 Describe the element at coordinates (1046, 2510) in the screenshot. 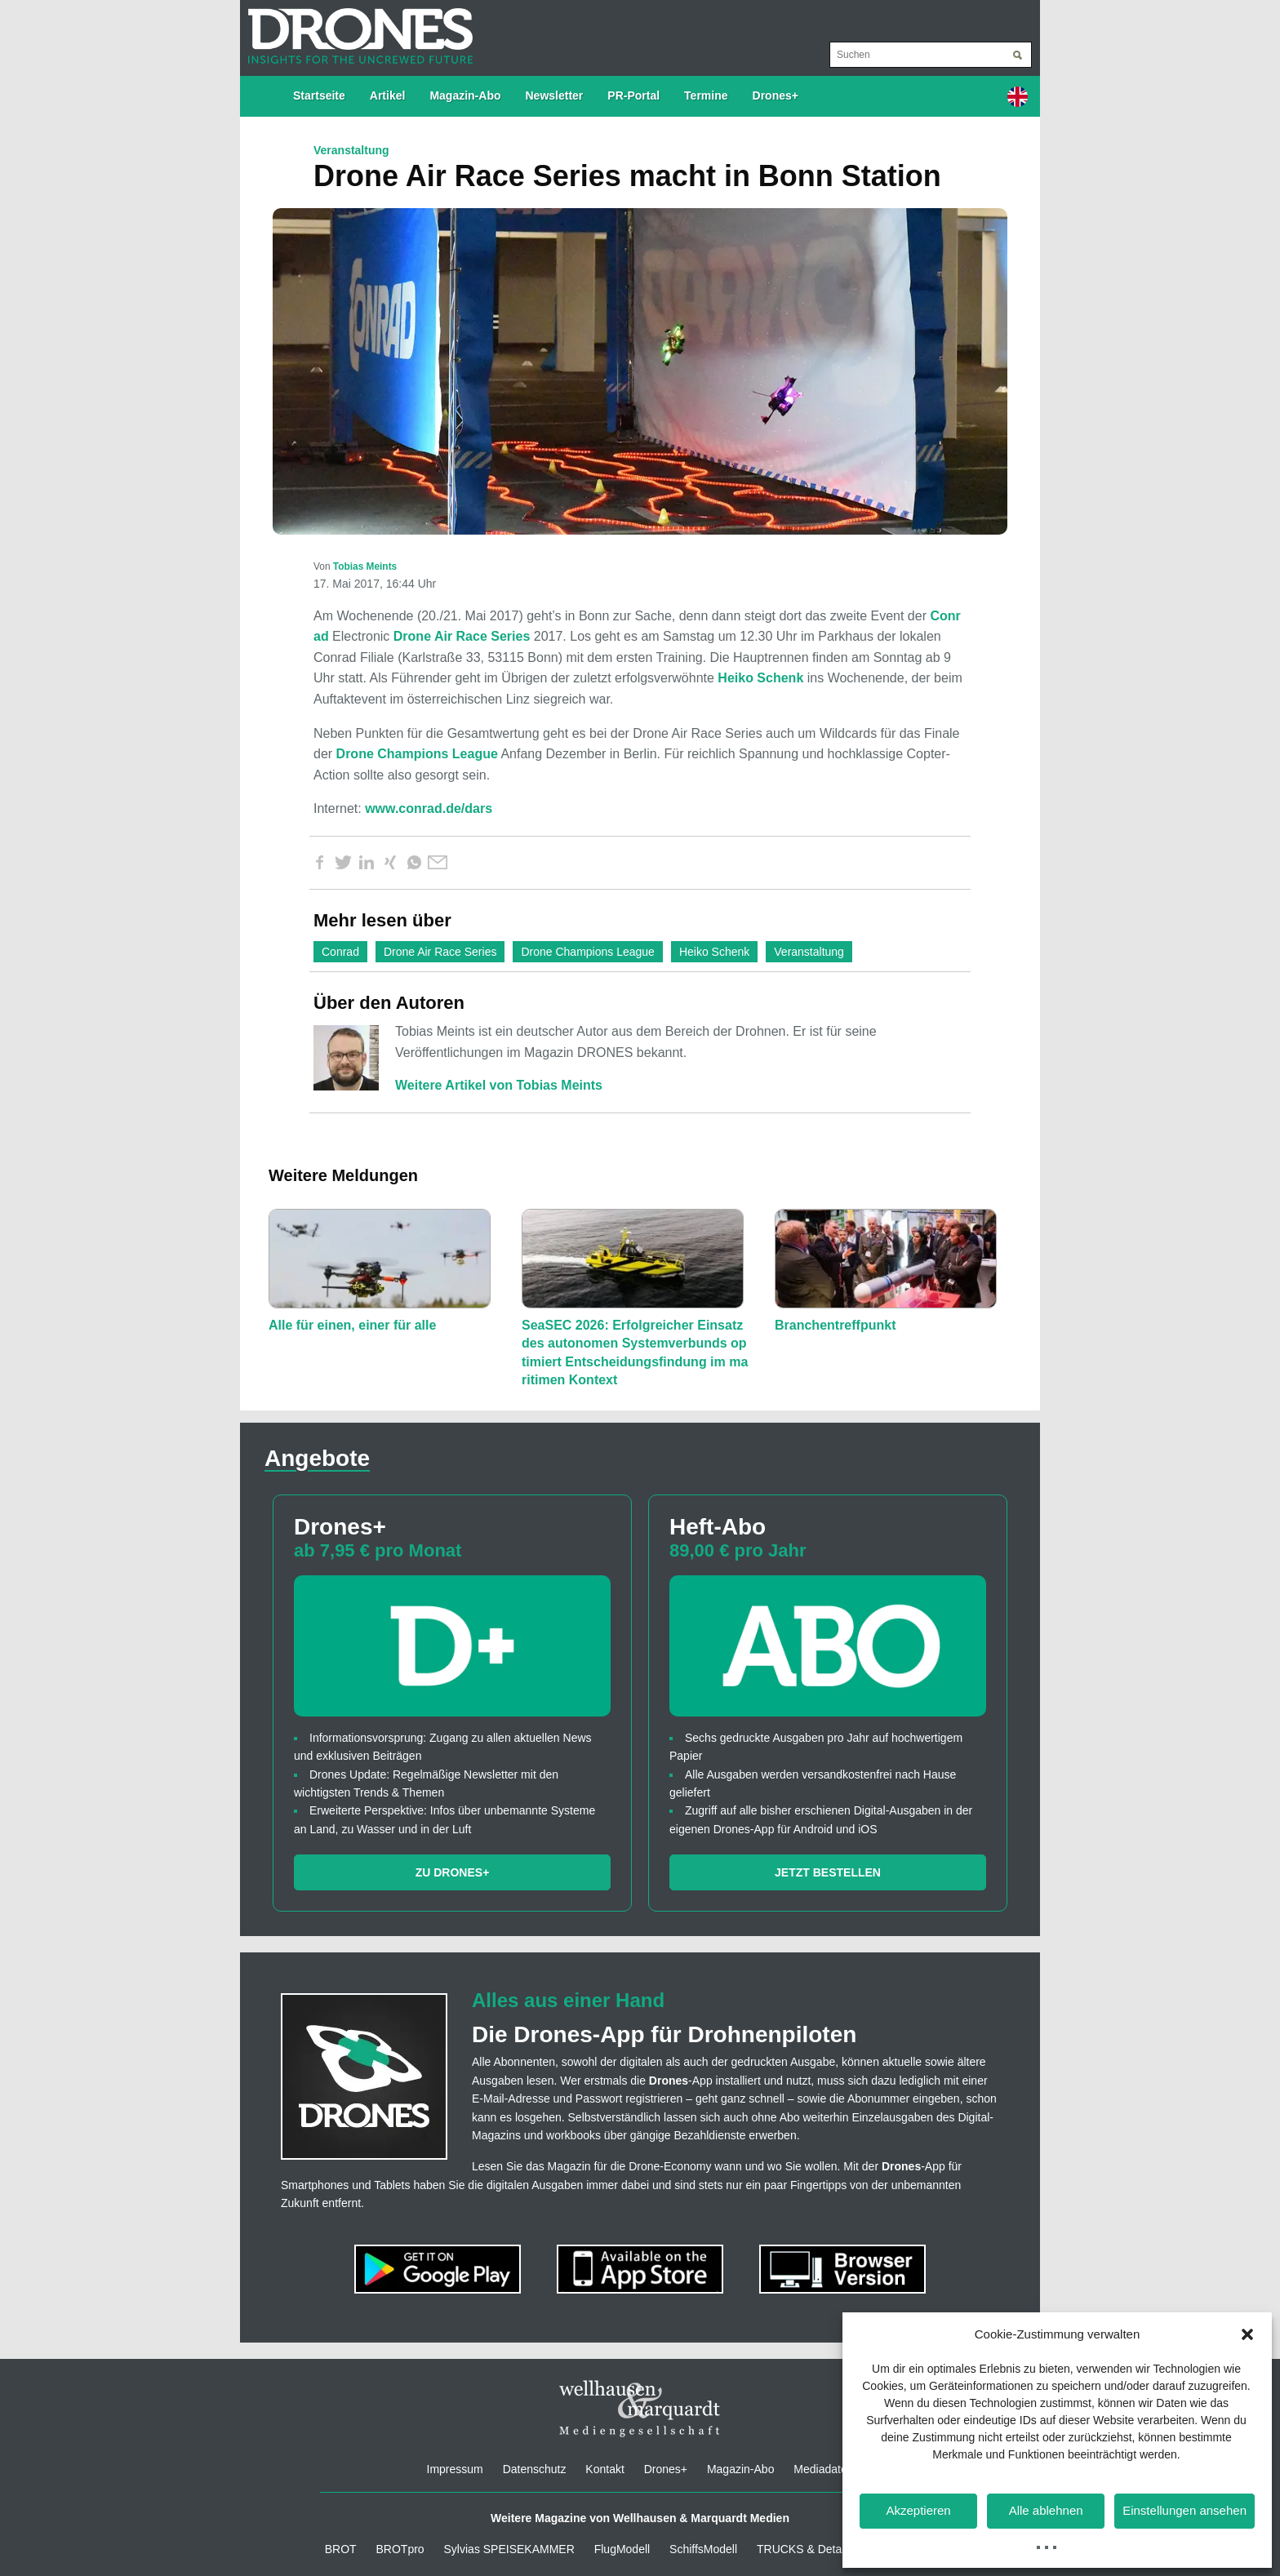

I see `Alle ablehnen` at that location.